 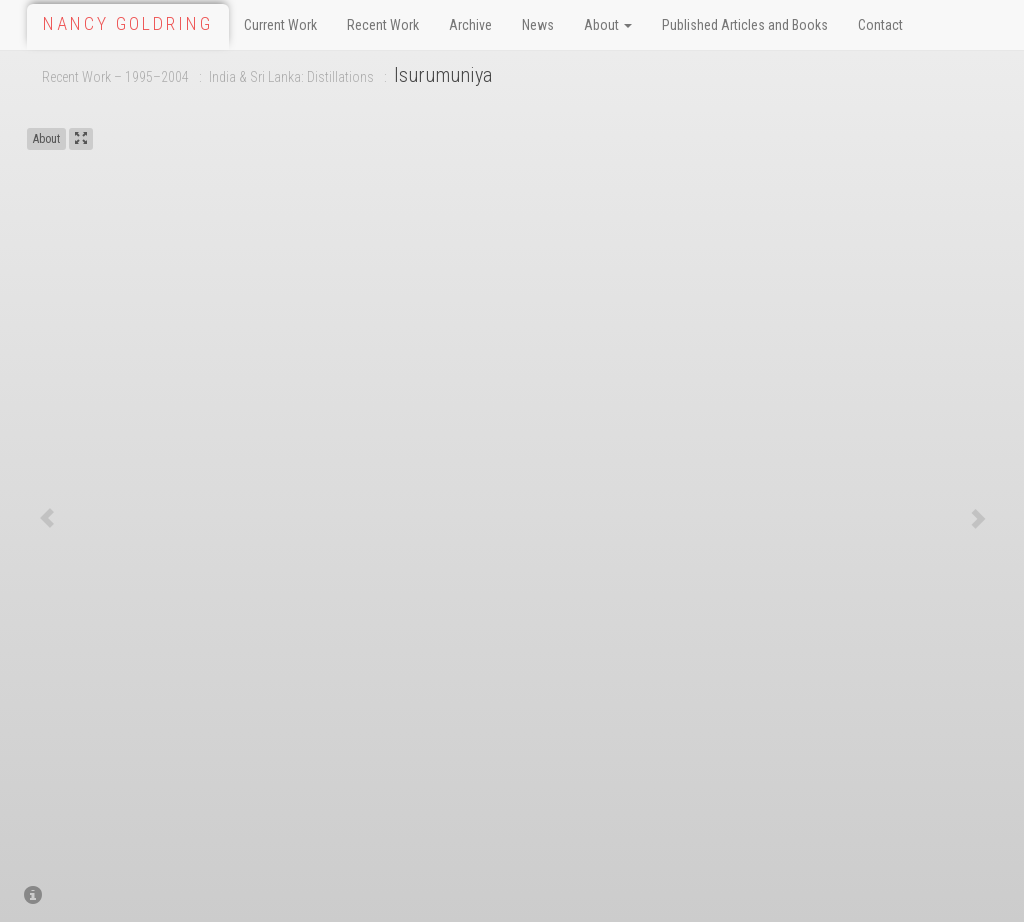 What do you see at coordinates (383, 25) in the screenshot?
I see `Recent Work` at bounding box center [383, 25].